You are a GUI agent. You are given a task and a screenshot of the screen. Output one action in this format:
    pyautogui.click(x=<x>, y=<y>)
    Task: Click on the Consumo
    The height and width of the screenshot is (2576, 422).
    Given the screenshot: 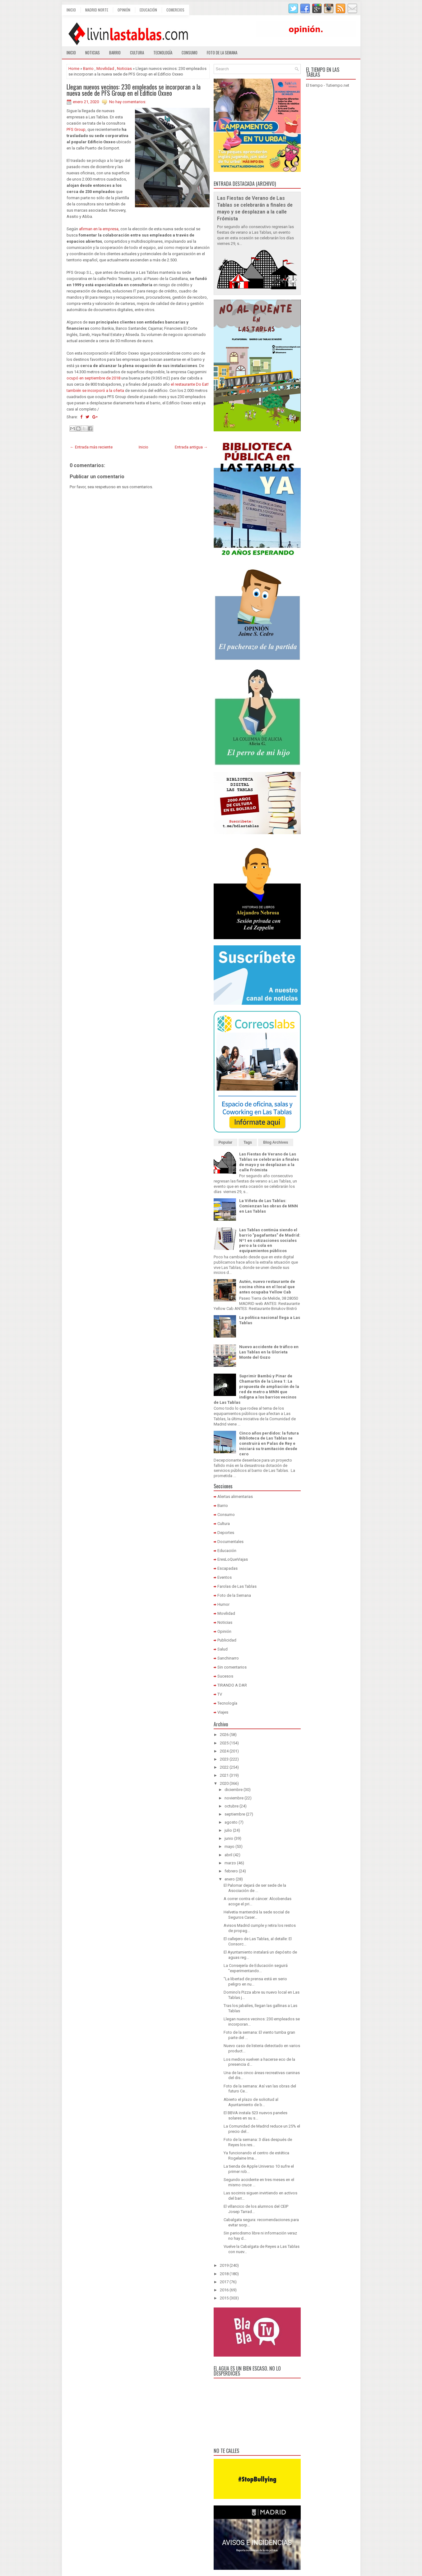 What is the action you would take?
    pyautogui.click(x=189, y=52)
    